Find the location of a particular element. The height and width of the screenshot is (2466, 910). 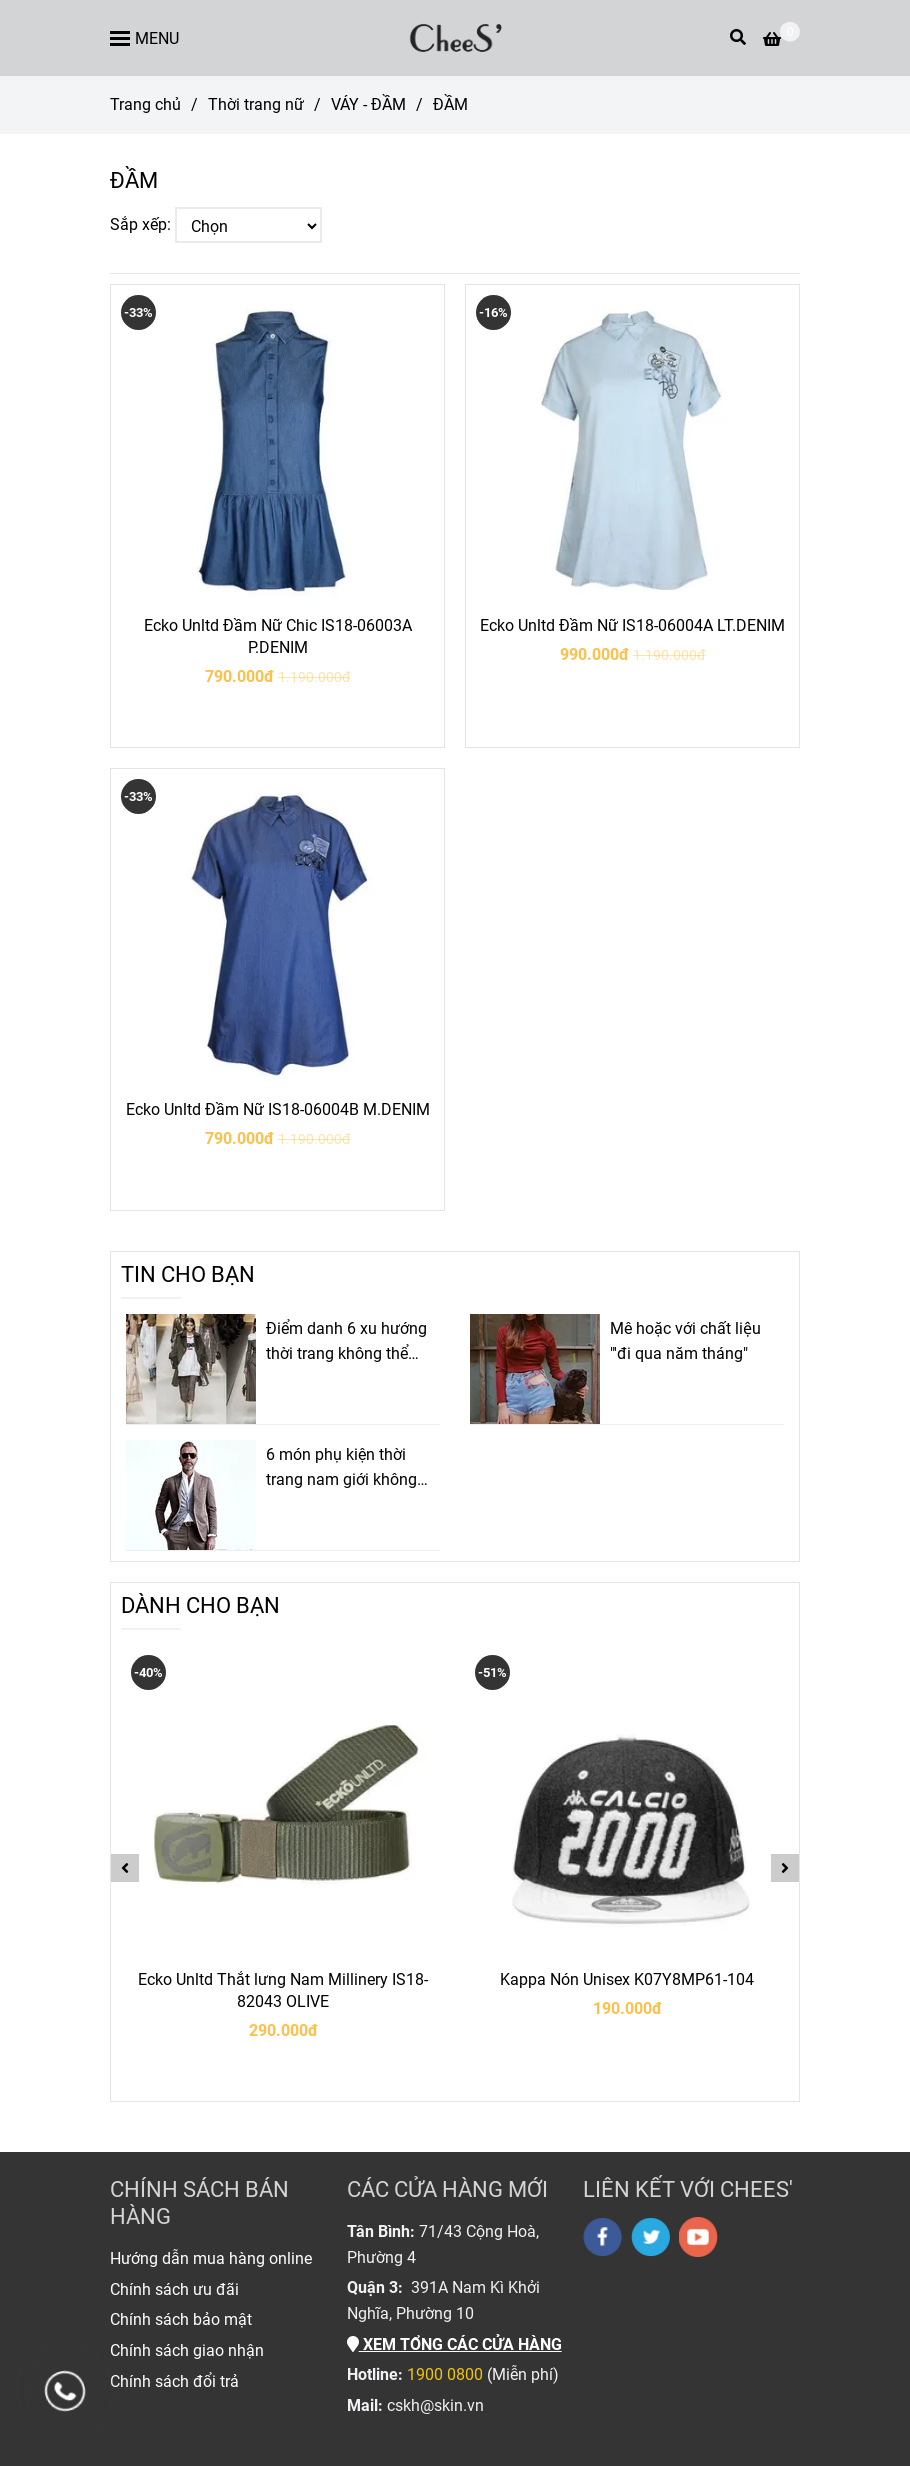

[ĐẦM] is located at coordinates (455, 38).